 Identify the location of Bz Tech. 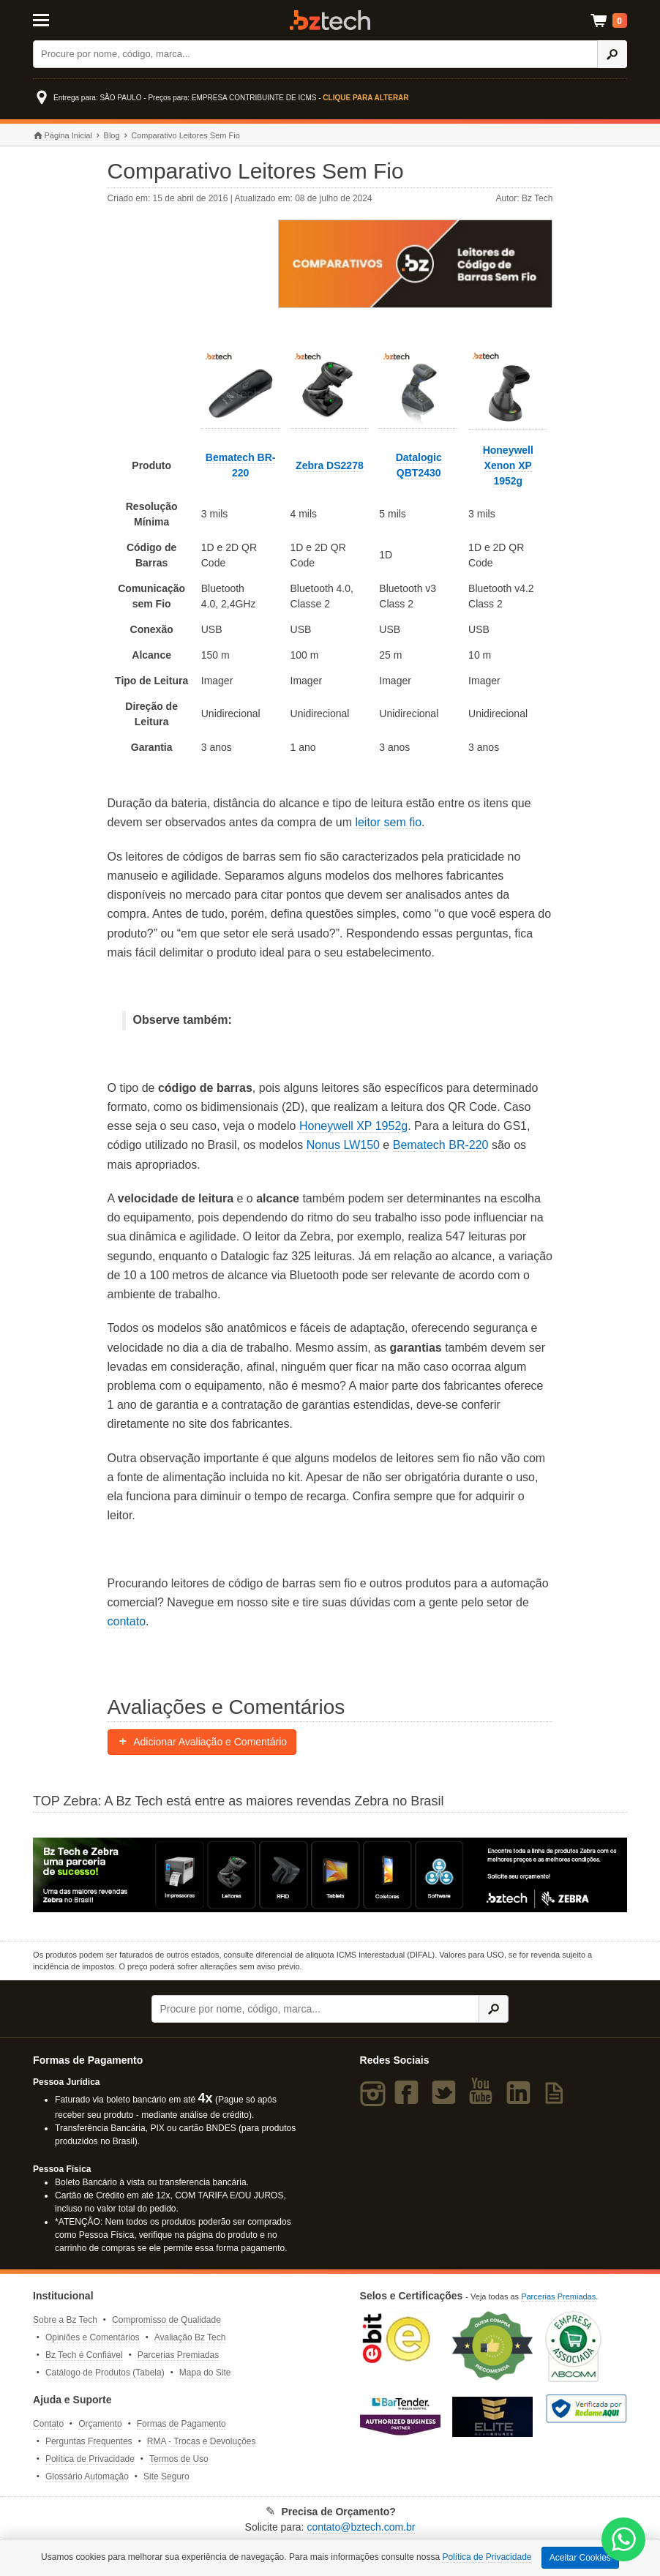
(330, 20).